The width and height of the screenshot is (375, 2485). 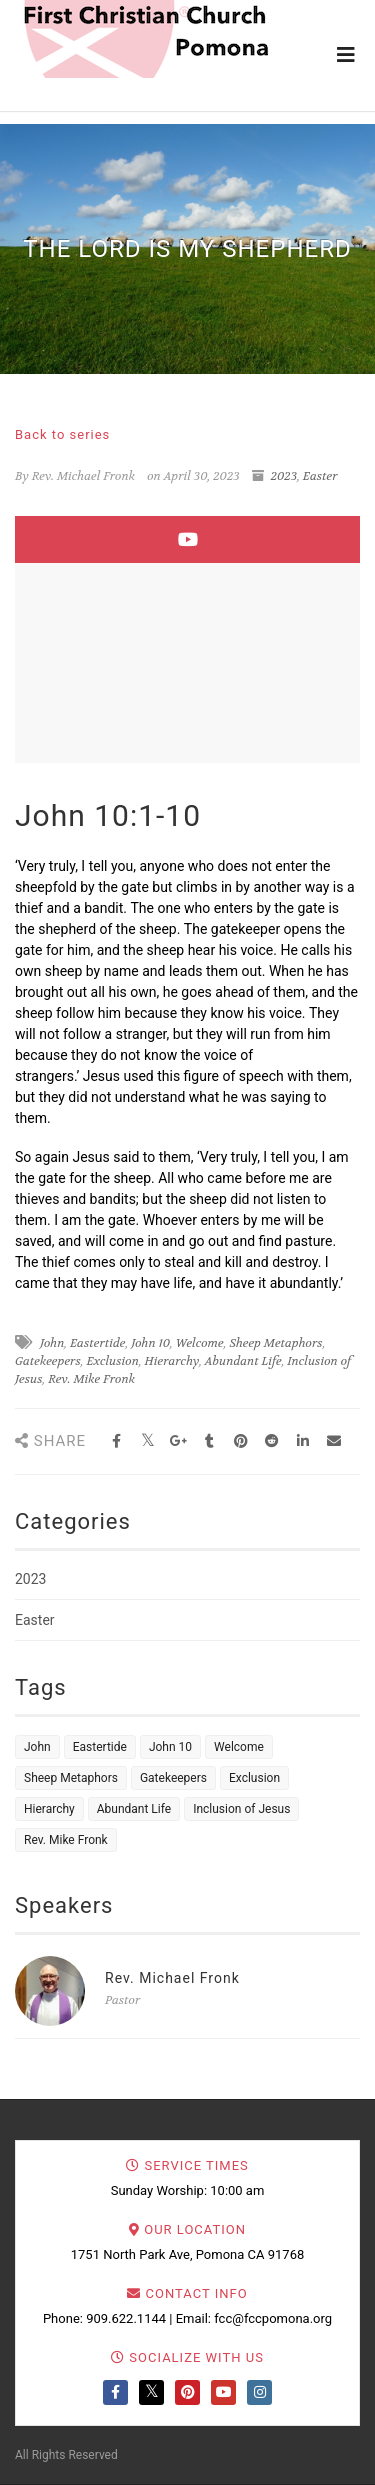 What do you see at coordinates (48, 1361) in the screenshot?
I see `Gatekeepers` at bounding box center [48, 1361].